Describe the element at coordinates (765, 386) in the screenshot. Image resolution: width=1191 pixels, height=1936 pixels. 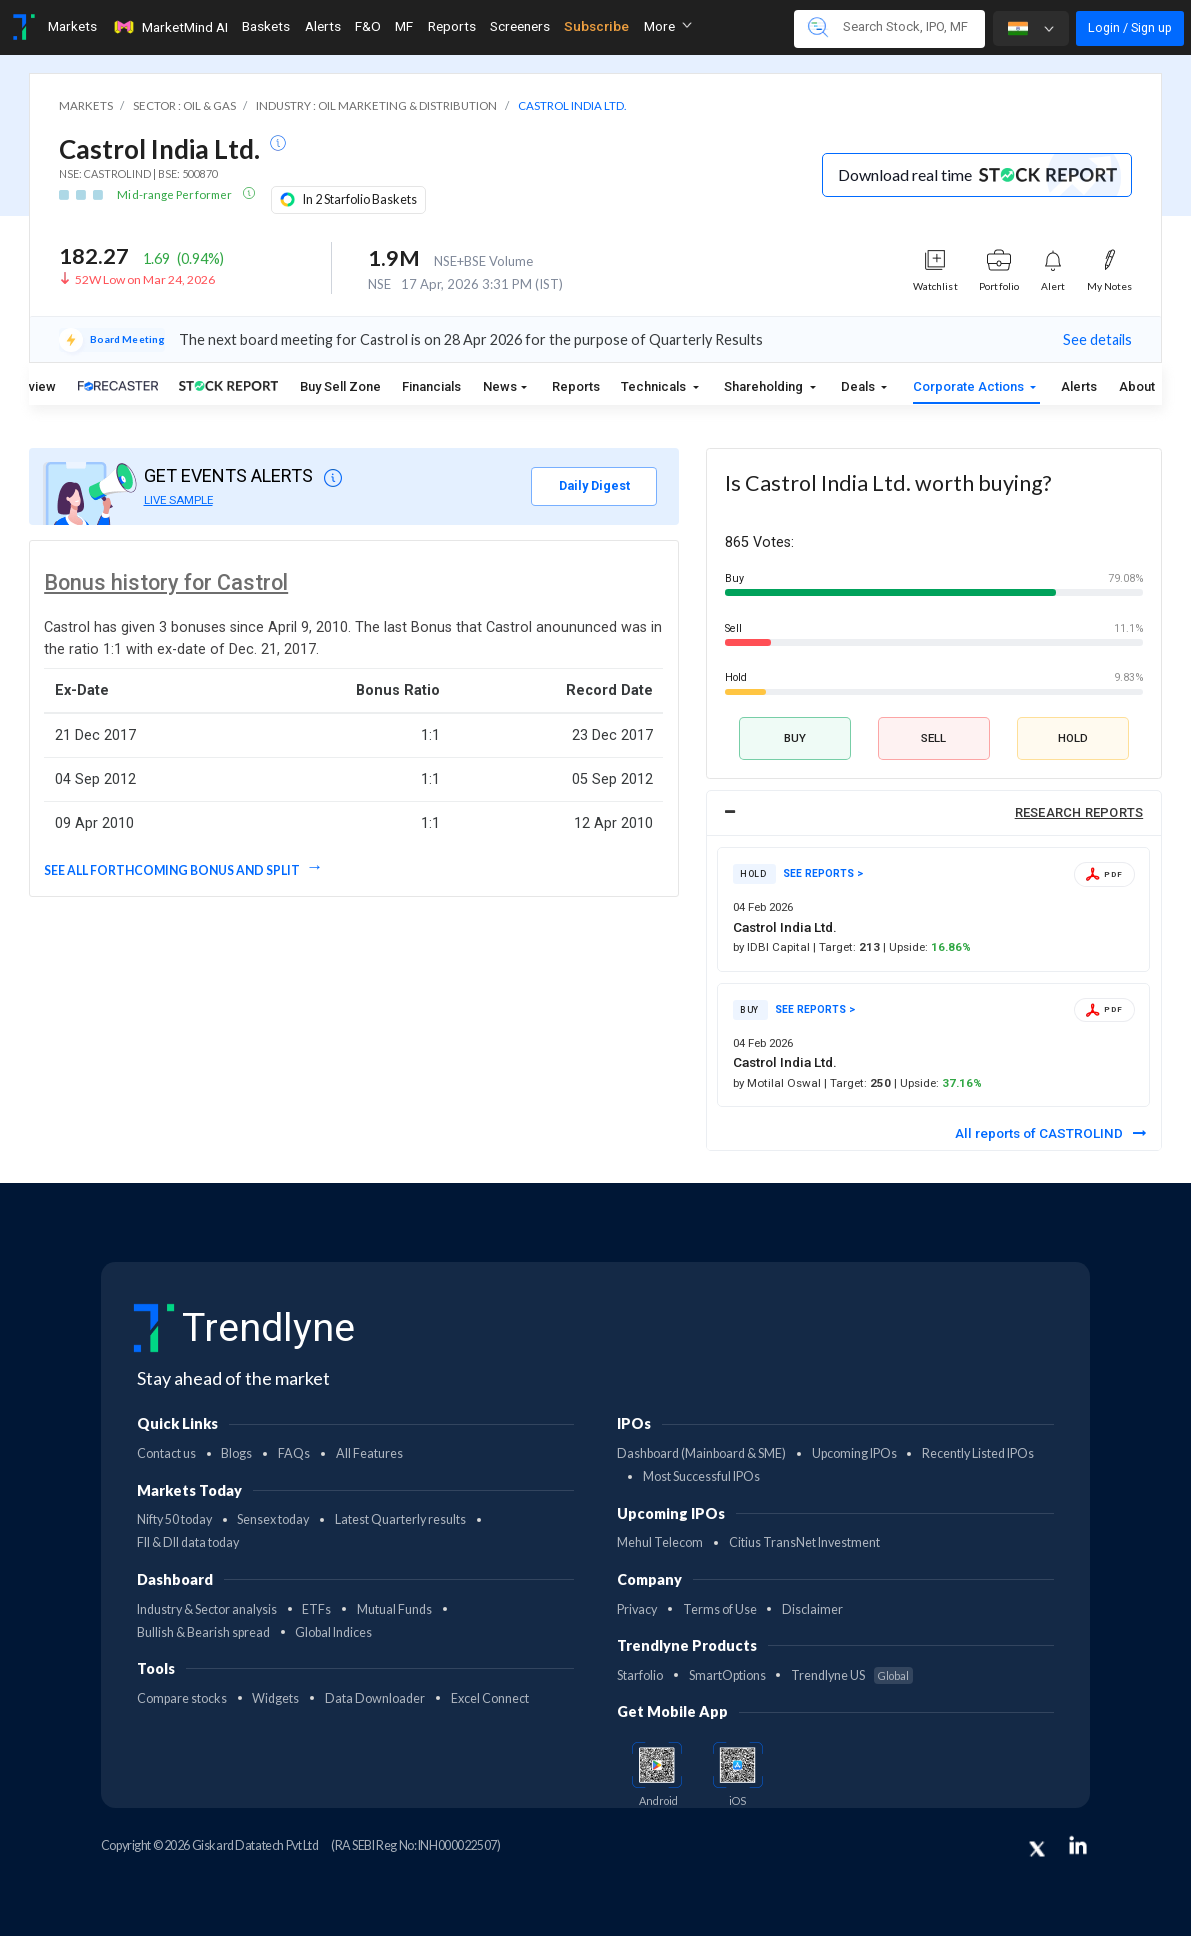
I see `Shareholding` at that location.